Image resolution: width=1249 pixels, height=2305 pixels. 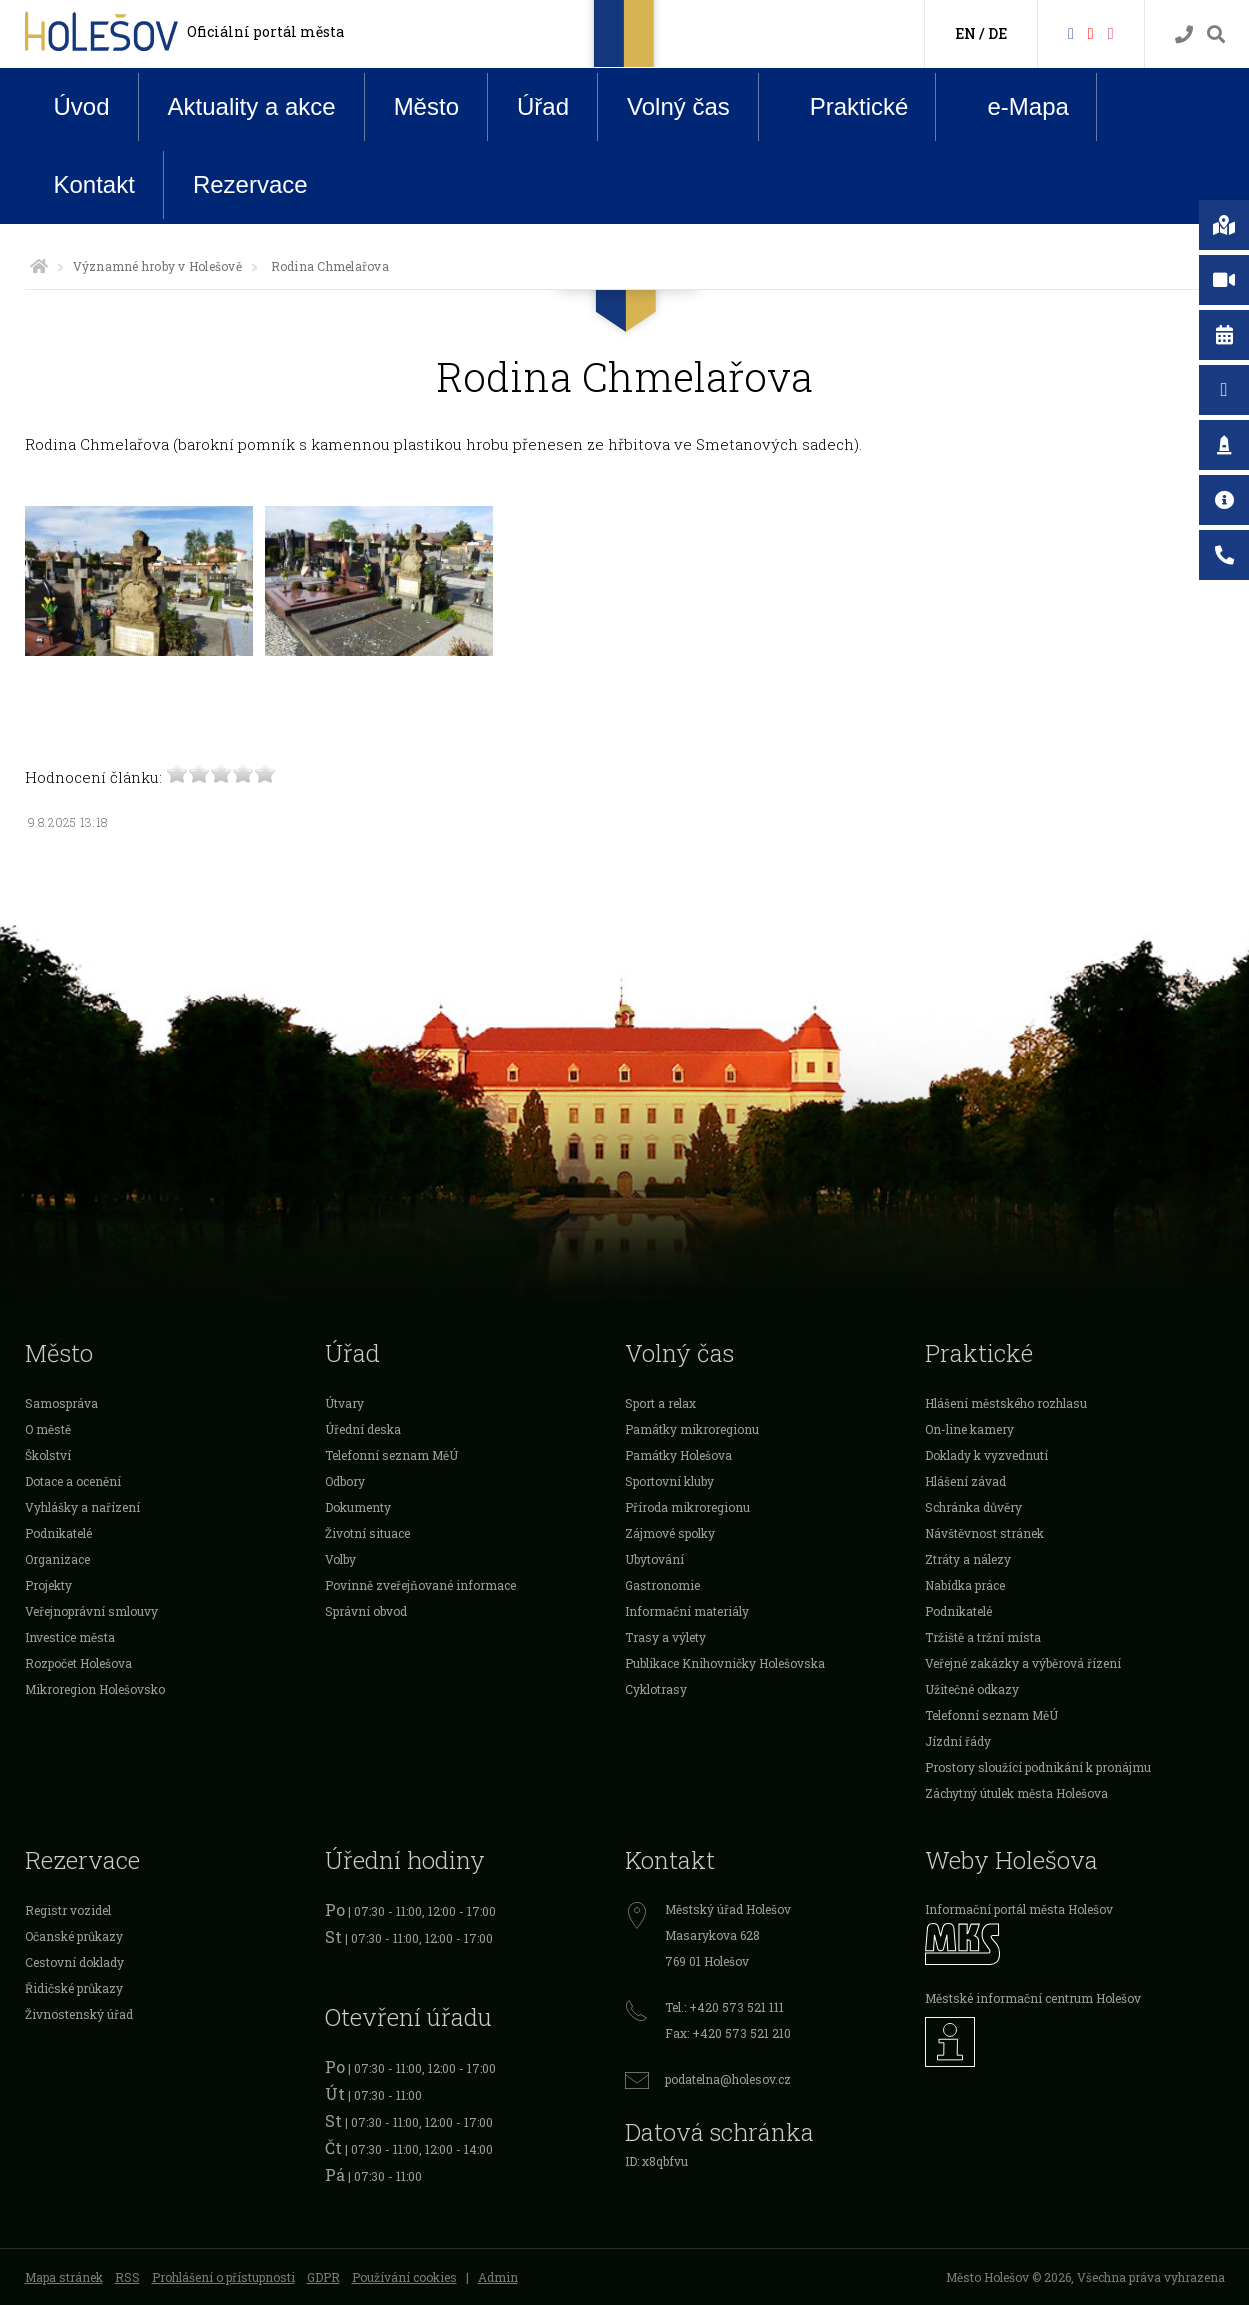 What do you see at coordinates (363, 1429) in the screenshot?
I see `Úřední deska` at bounding box center [363, 1429].